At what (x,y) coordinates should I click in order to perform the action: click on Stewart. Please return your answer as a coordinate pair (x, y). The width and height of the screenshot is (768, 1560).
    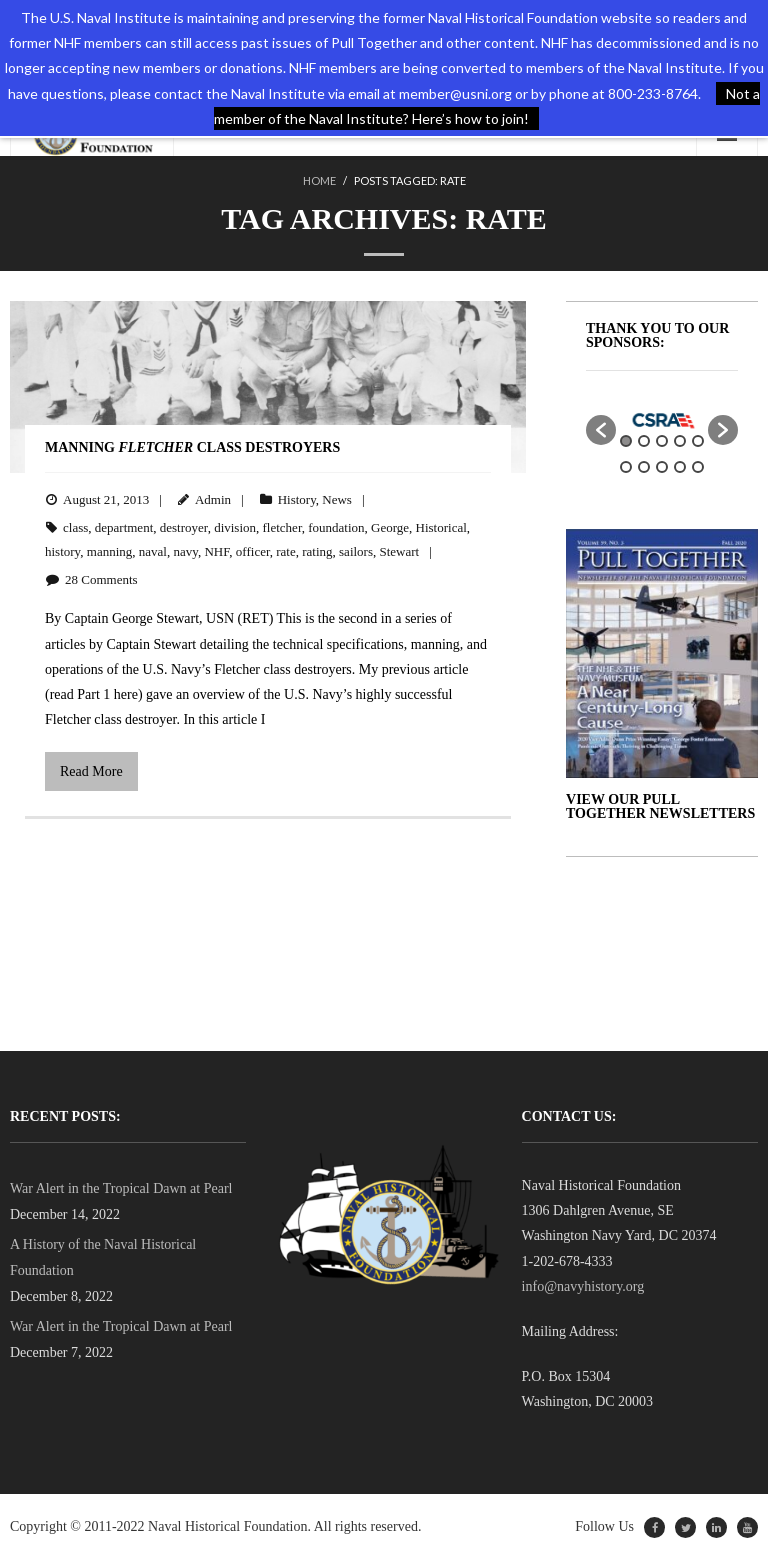
    Looking at the image, I should click on (400, 551).